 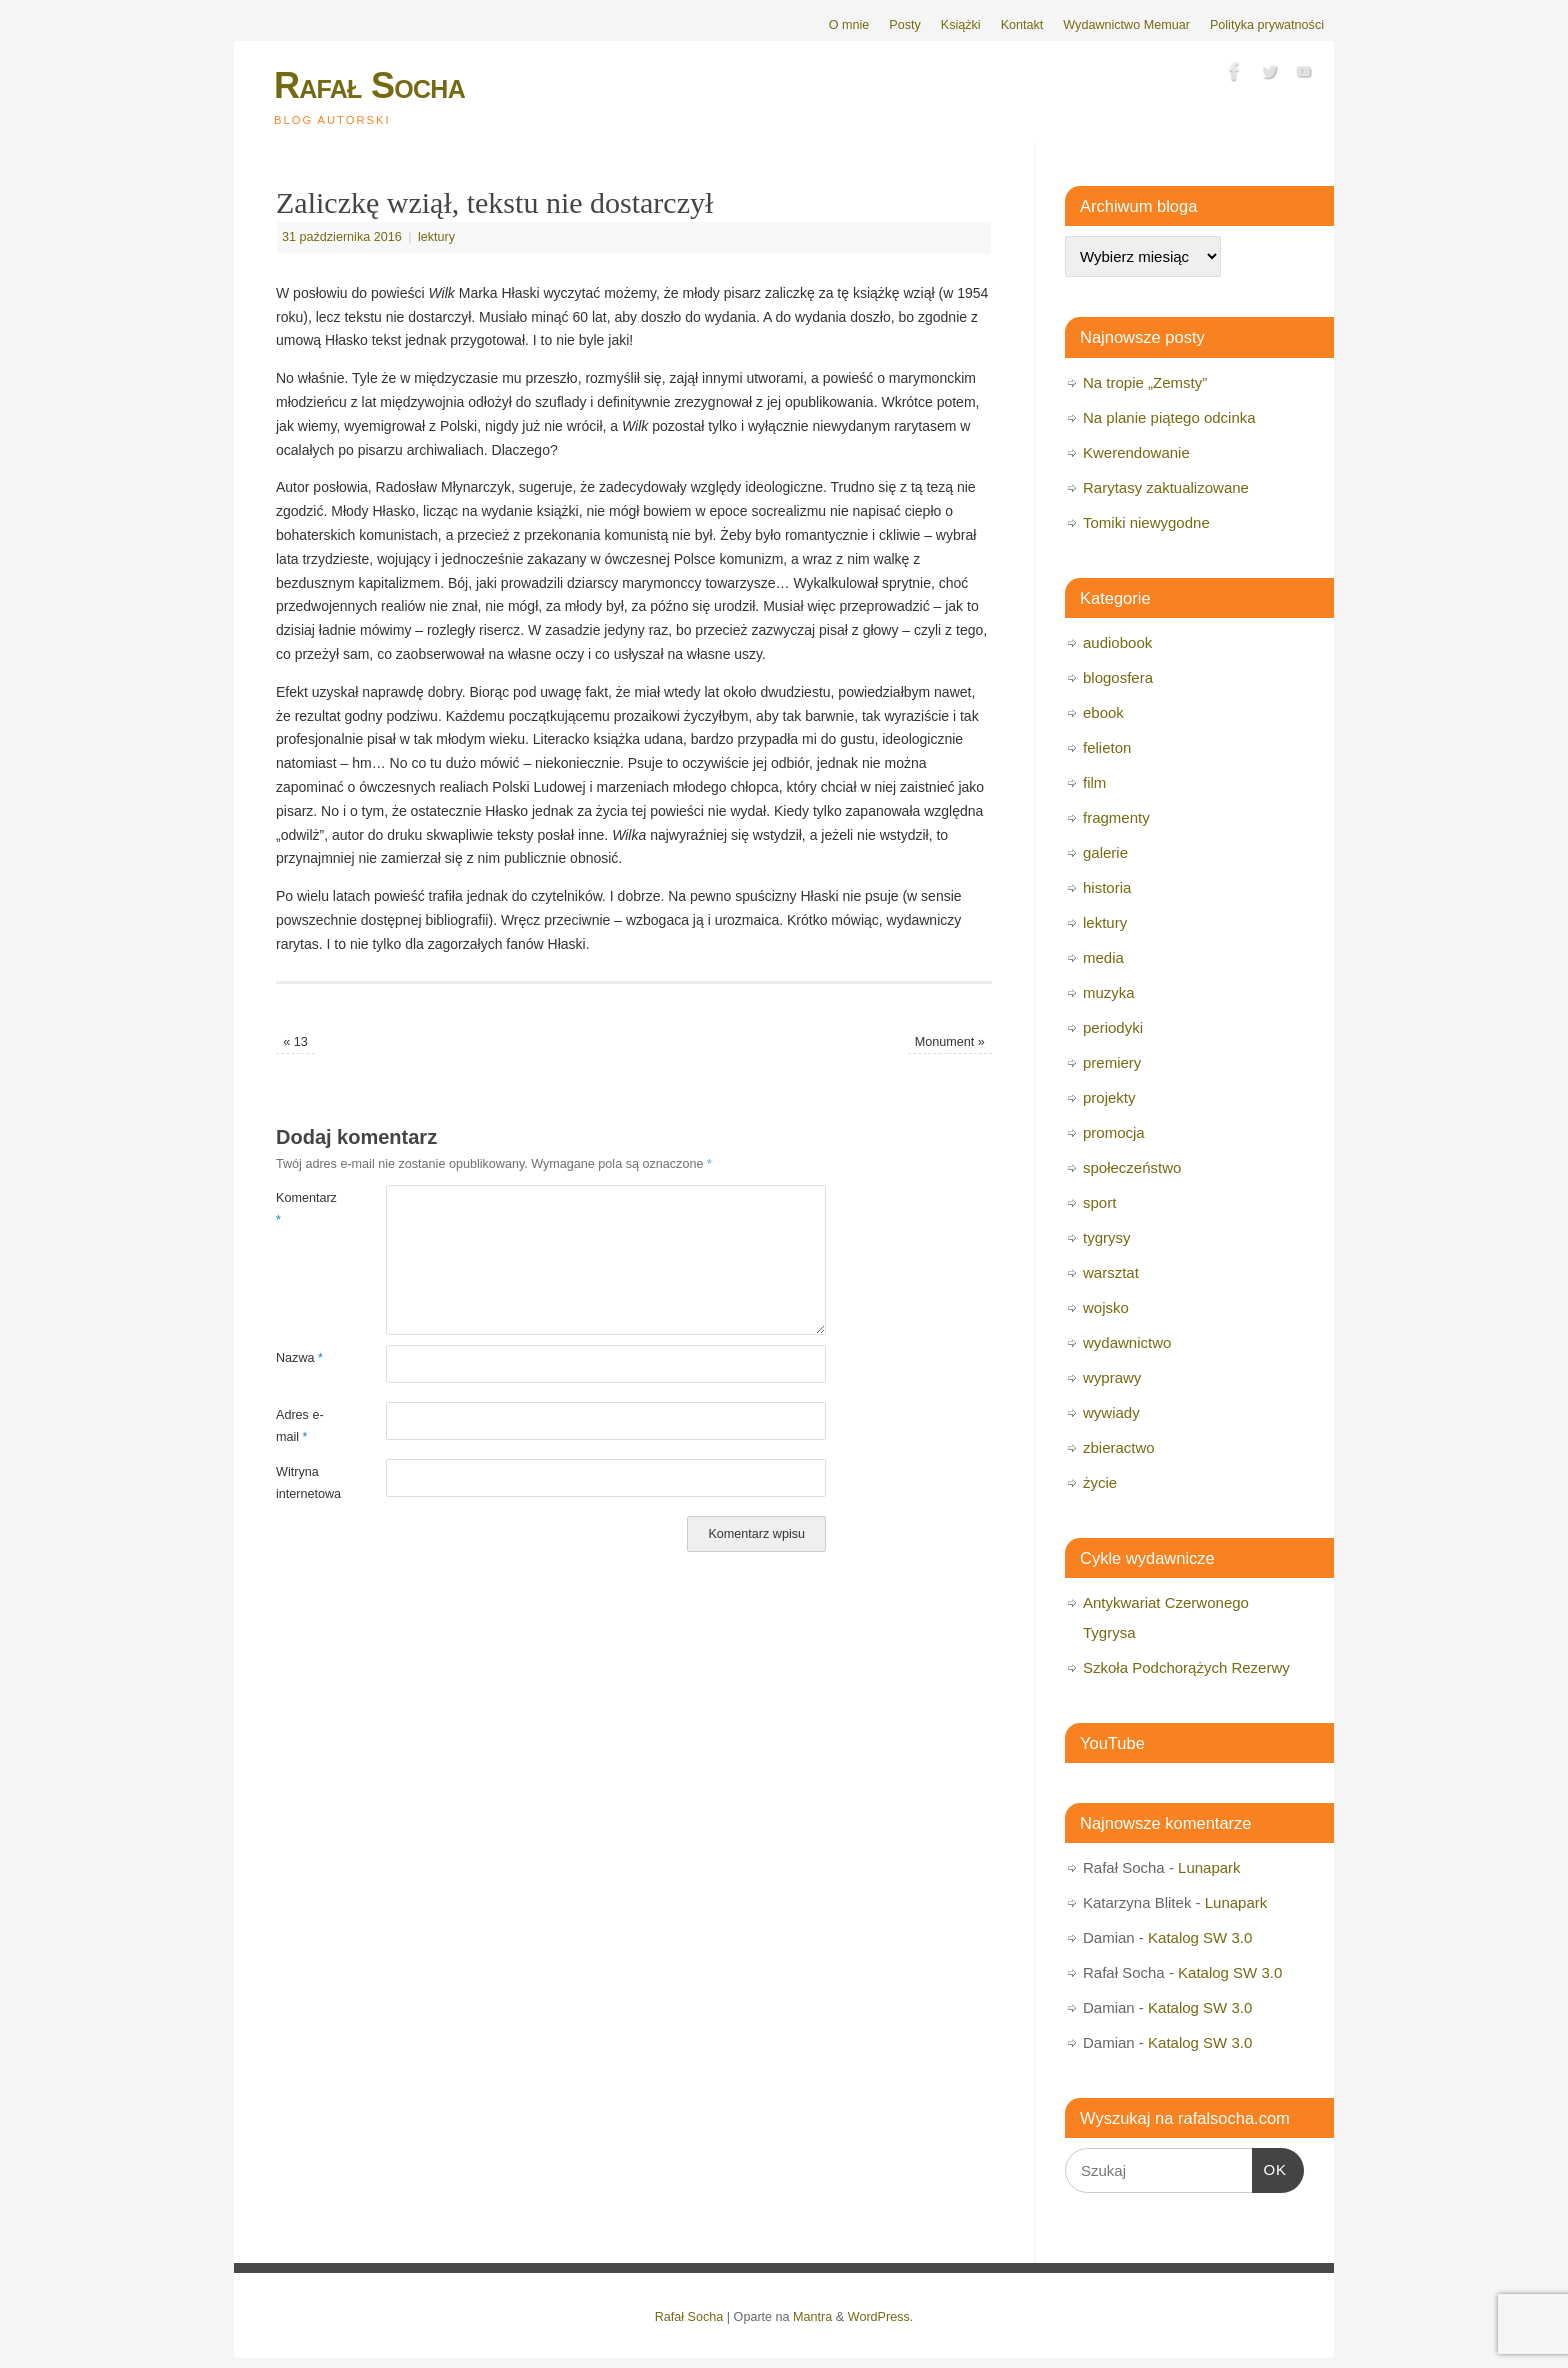 I want to click on lektury, so click(x=436, y=237).